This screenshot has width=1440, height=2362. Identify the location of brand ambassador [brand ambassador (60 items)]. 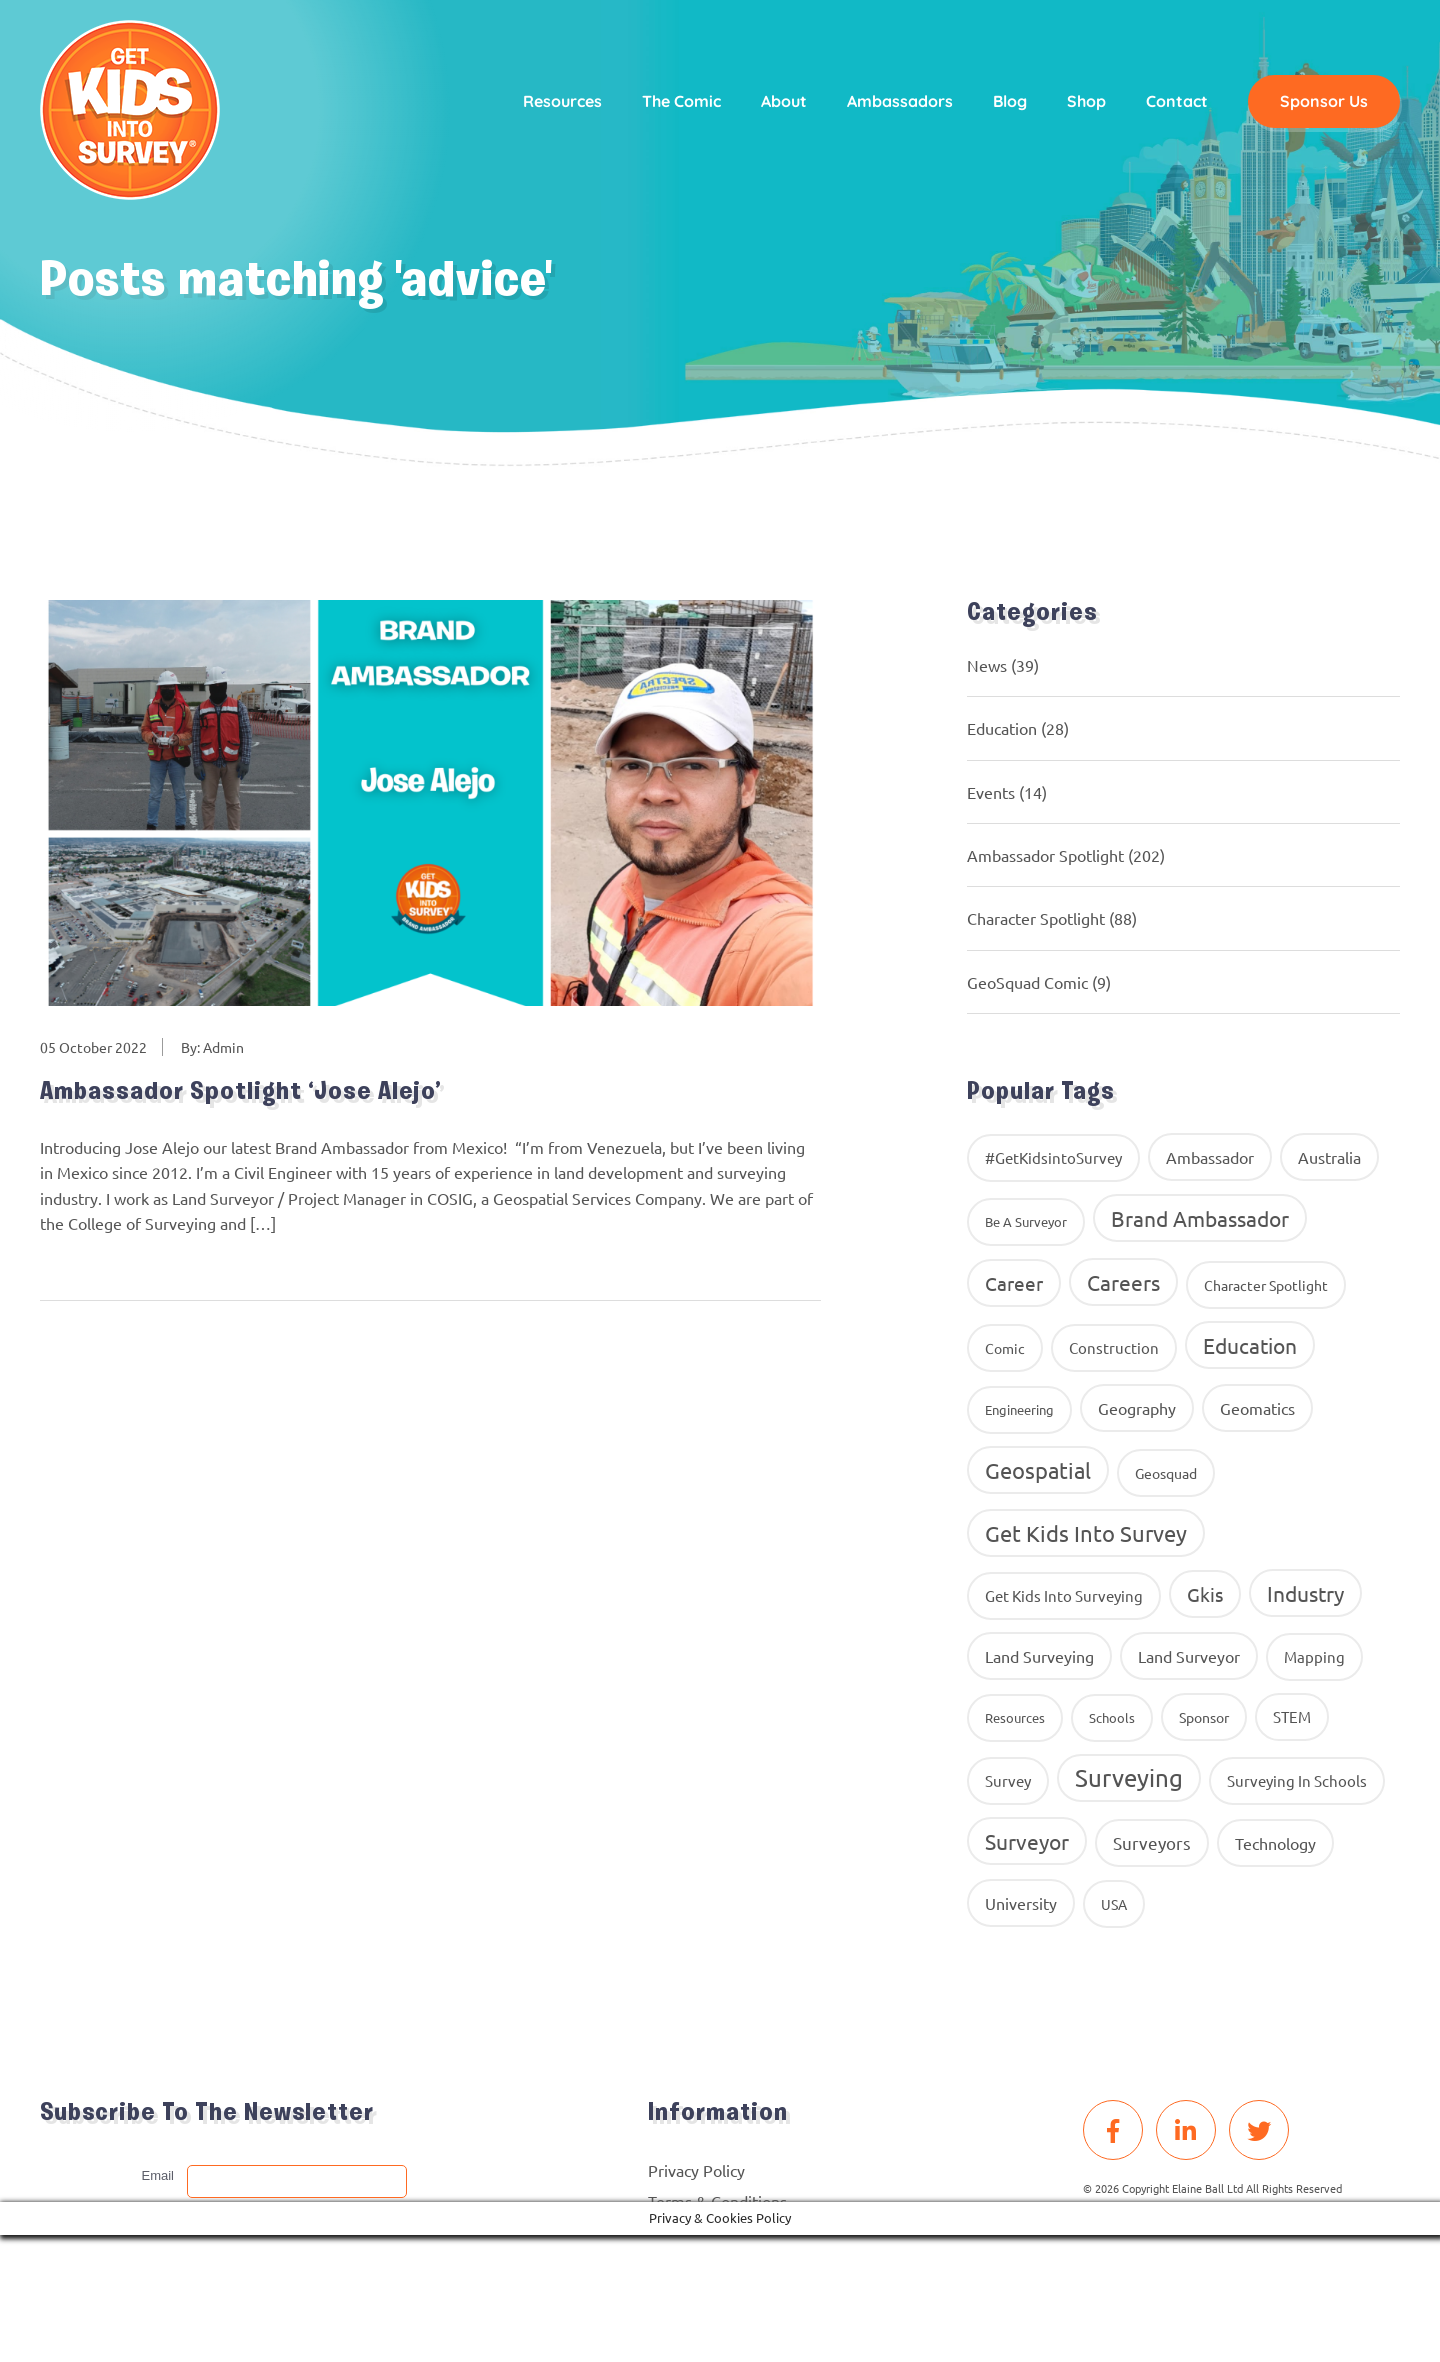
(1200, 1218).